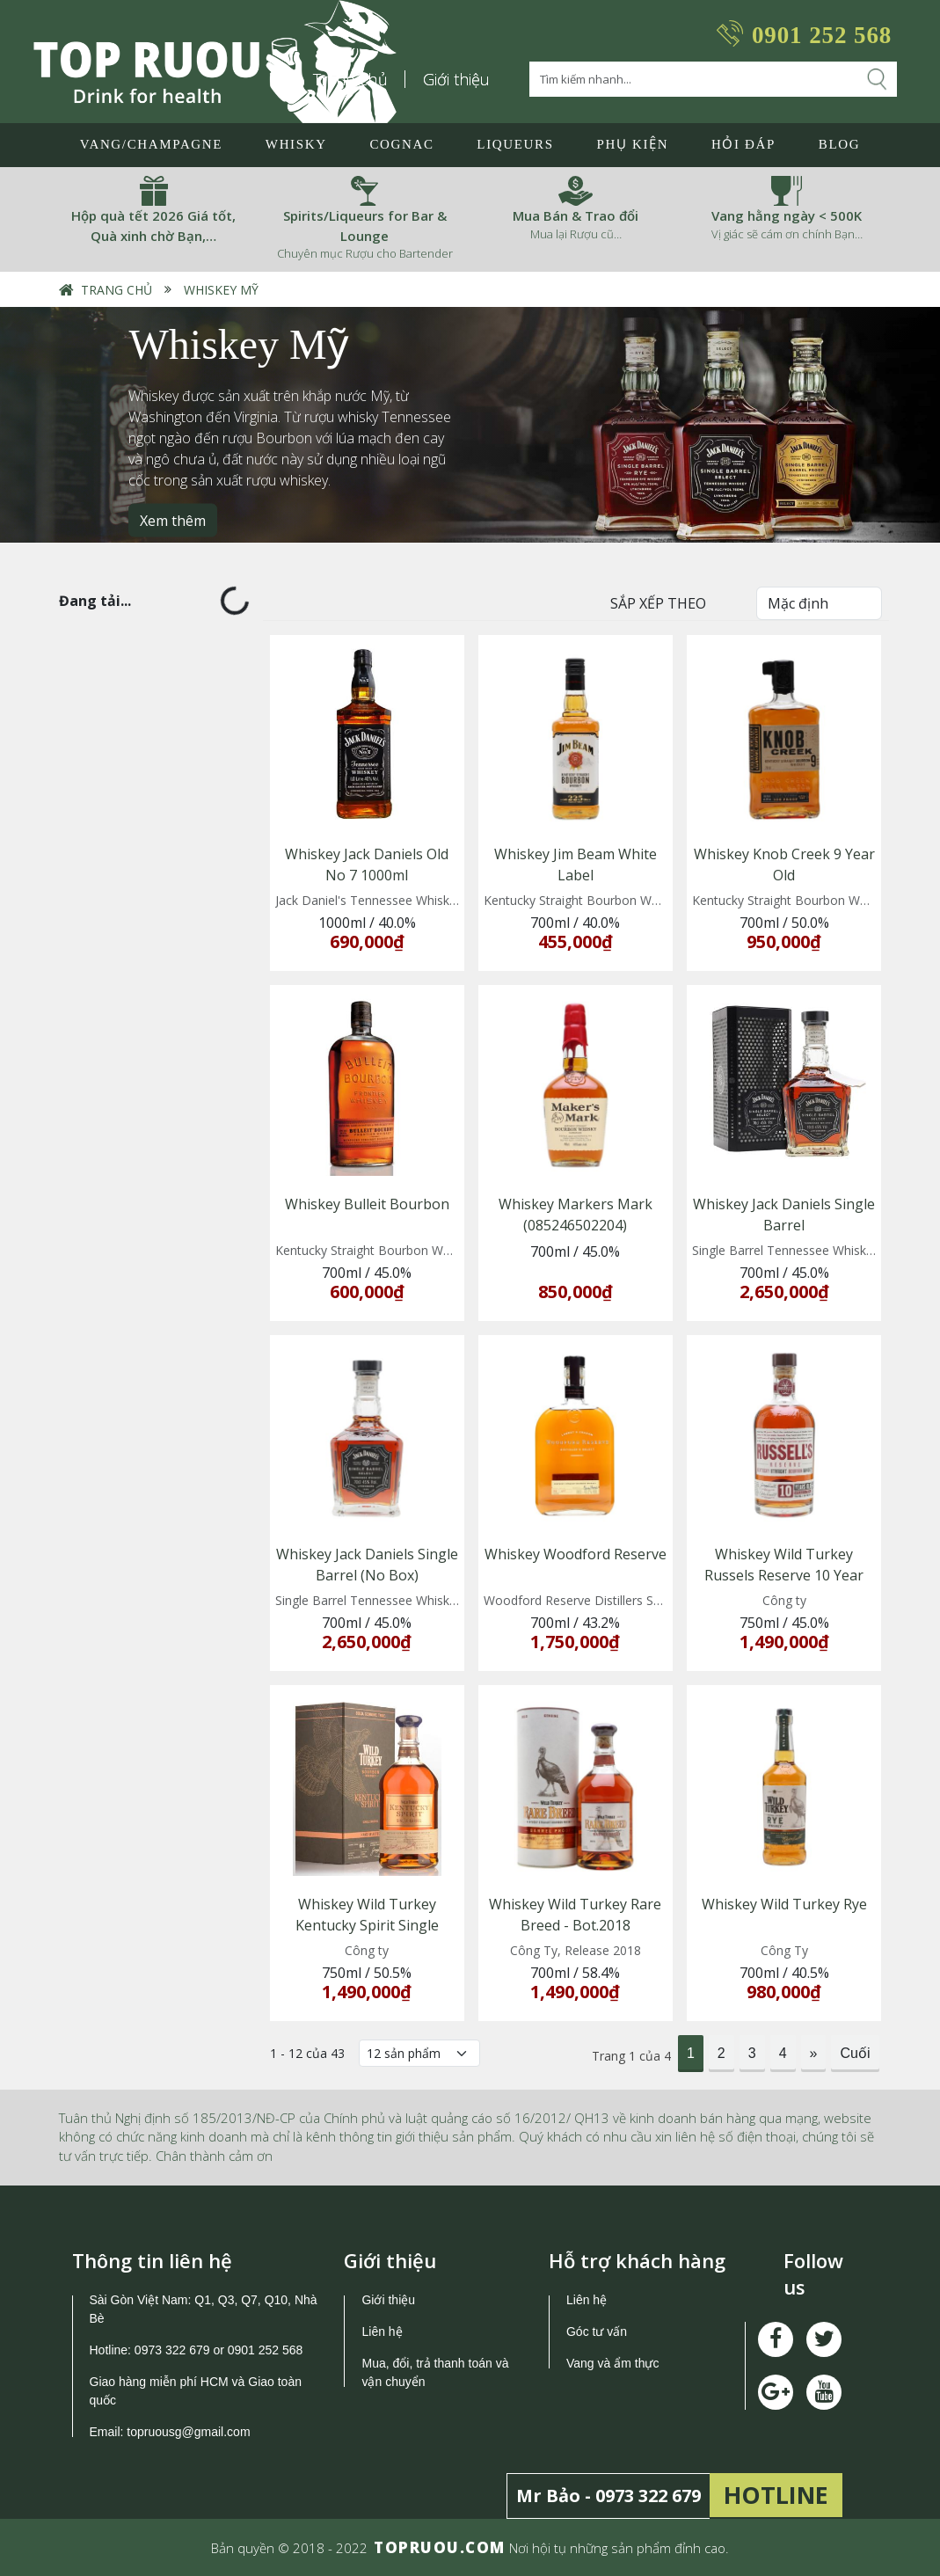  Describe the element at coordinates (151, 144) in the screenshot. I see `Vang/Champagne` at that location.